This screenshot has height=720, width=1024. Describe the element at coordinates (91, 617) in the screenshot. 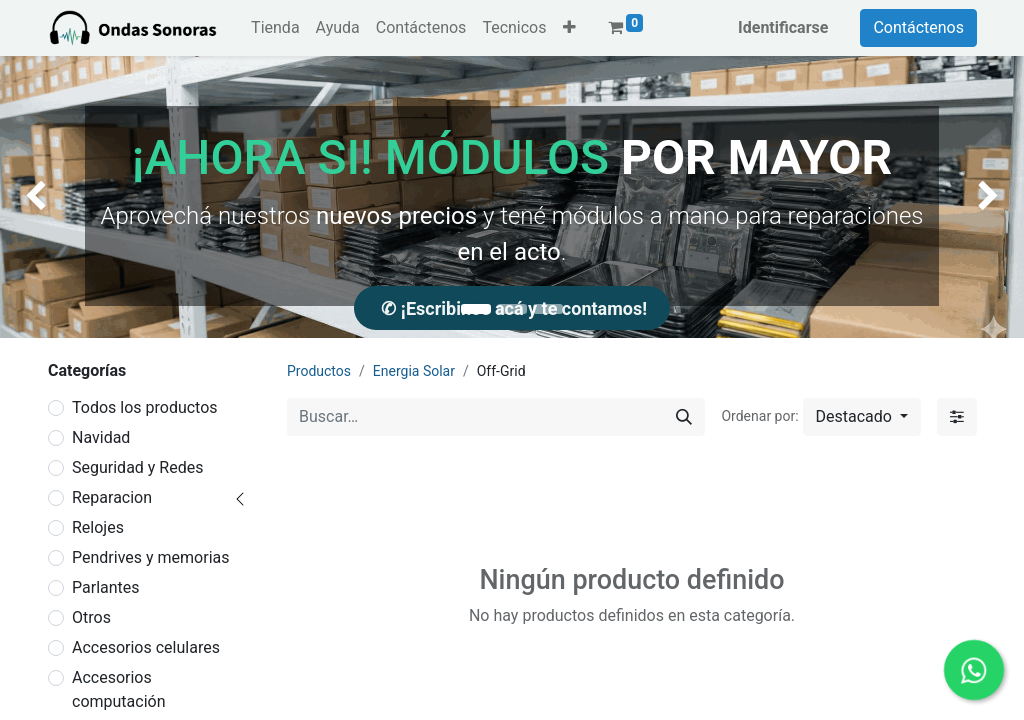

I see `Otros` at that location.